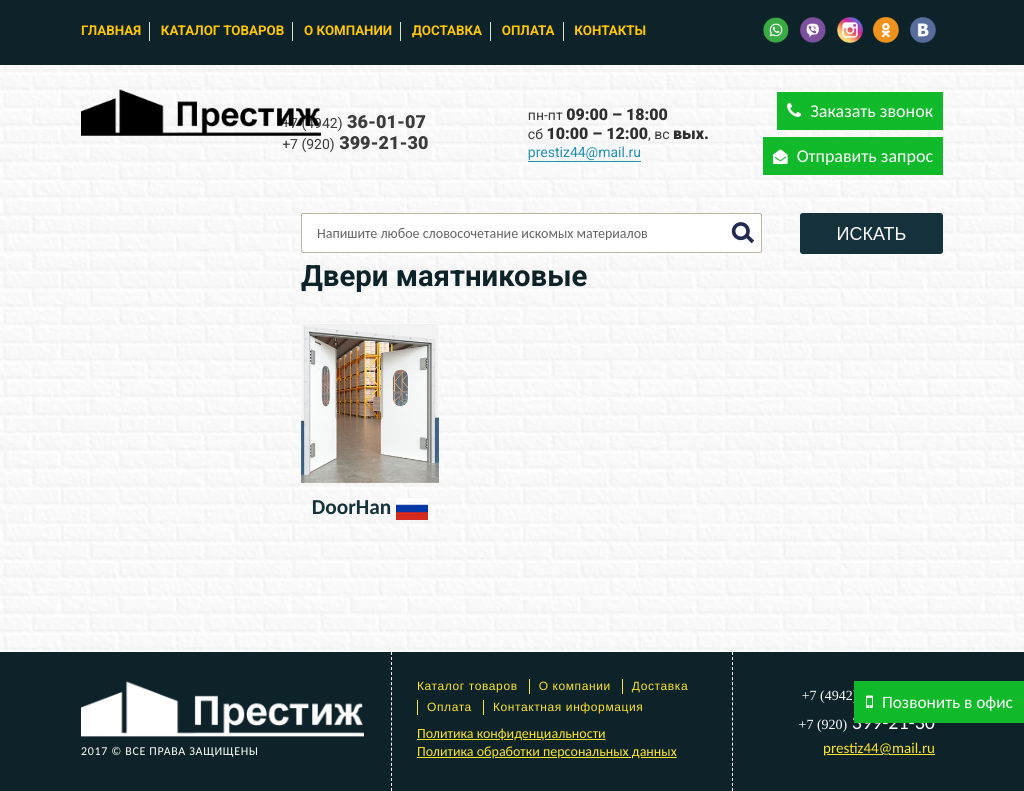 Image resolution: width=1024 pixels, height=791 pixels. Describe the element at coordinates (584, 153) in the screenshot. I see `prestiz44@mail.ru` at that location.